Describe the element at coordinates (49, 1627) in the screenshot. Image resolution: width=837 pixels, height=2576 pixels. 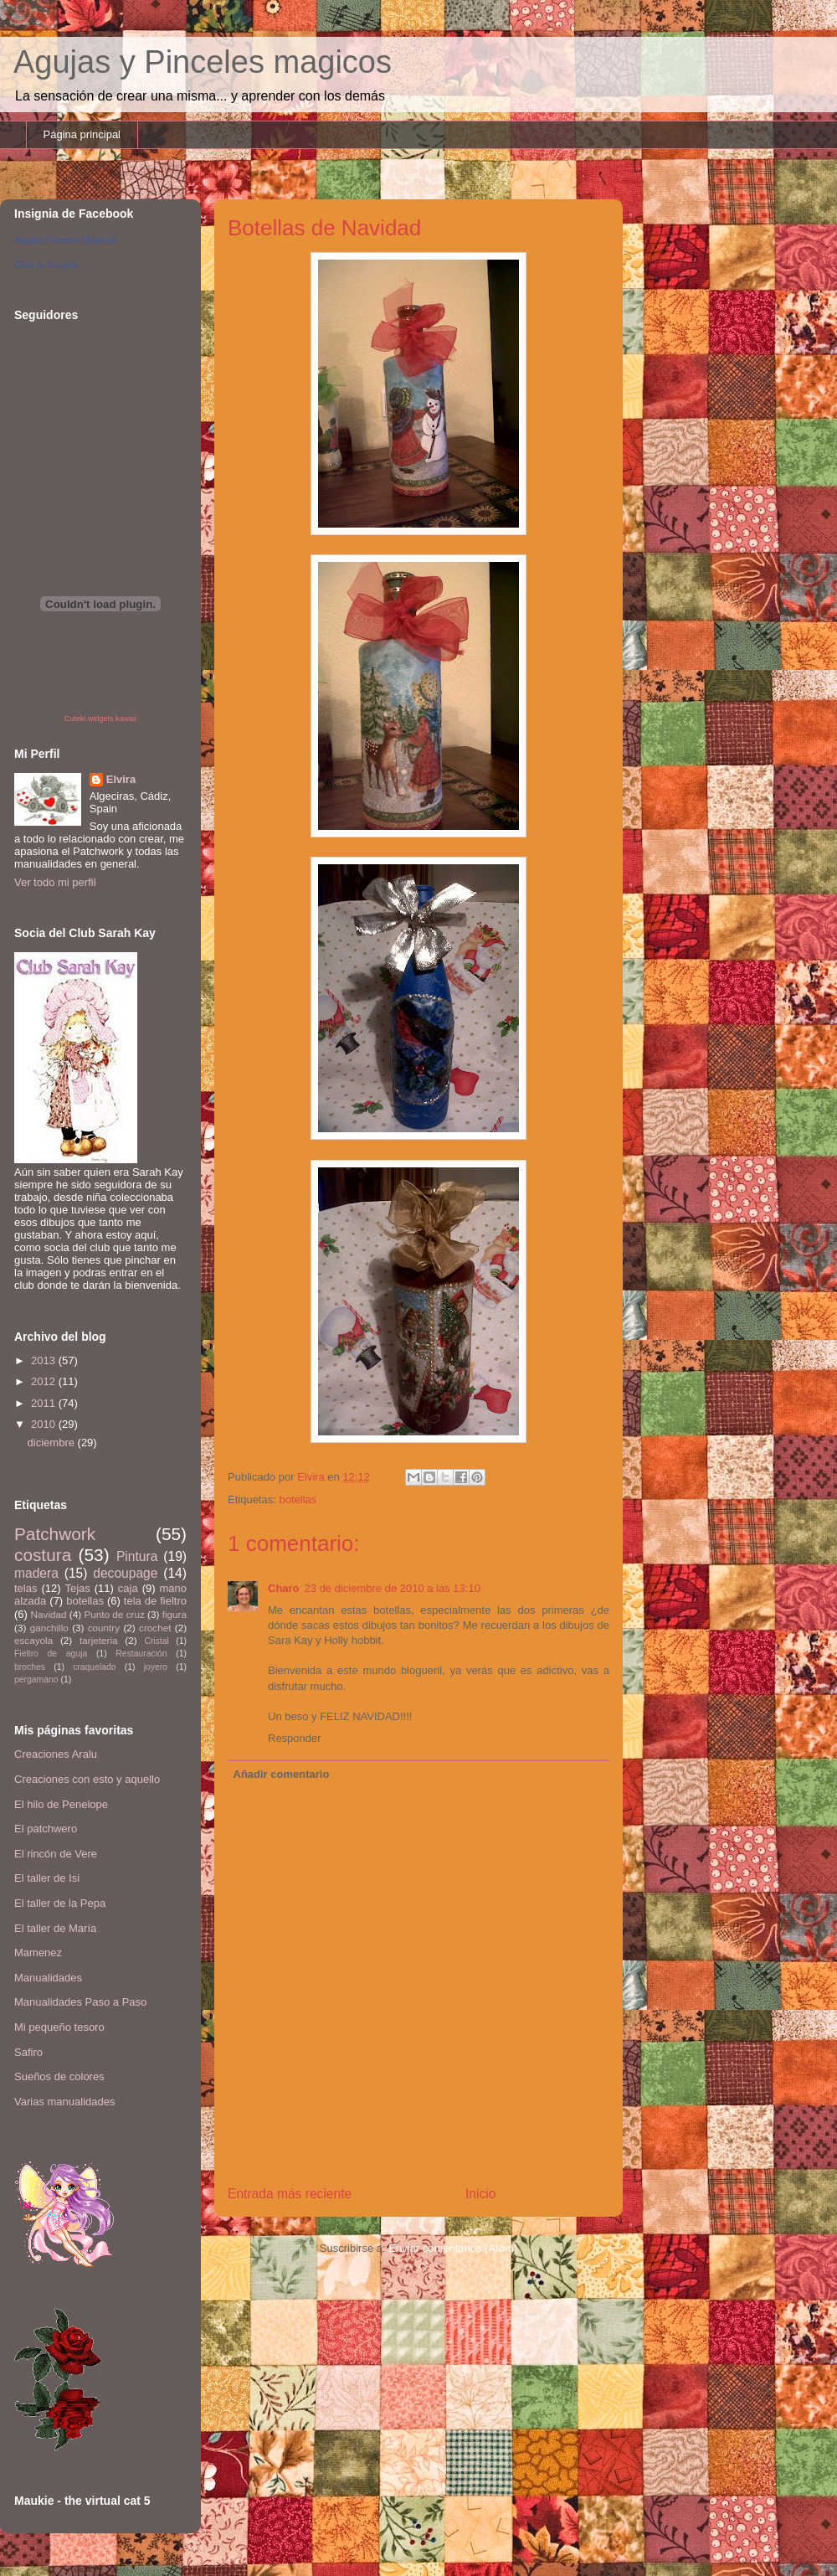
I see `ganchillo` at that location.